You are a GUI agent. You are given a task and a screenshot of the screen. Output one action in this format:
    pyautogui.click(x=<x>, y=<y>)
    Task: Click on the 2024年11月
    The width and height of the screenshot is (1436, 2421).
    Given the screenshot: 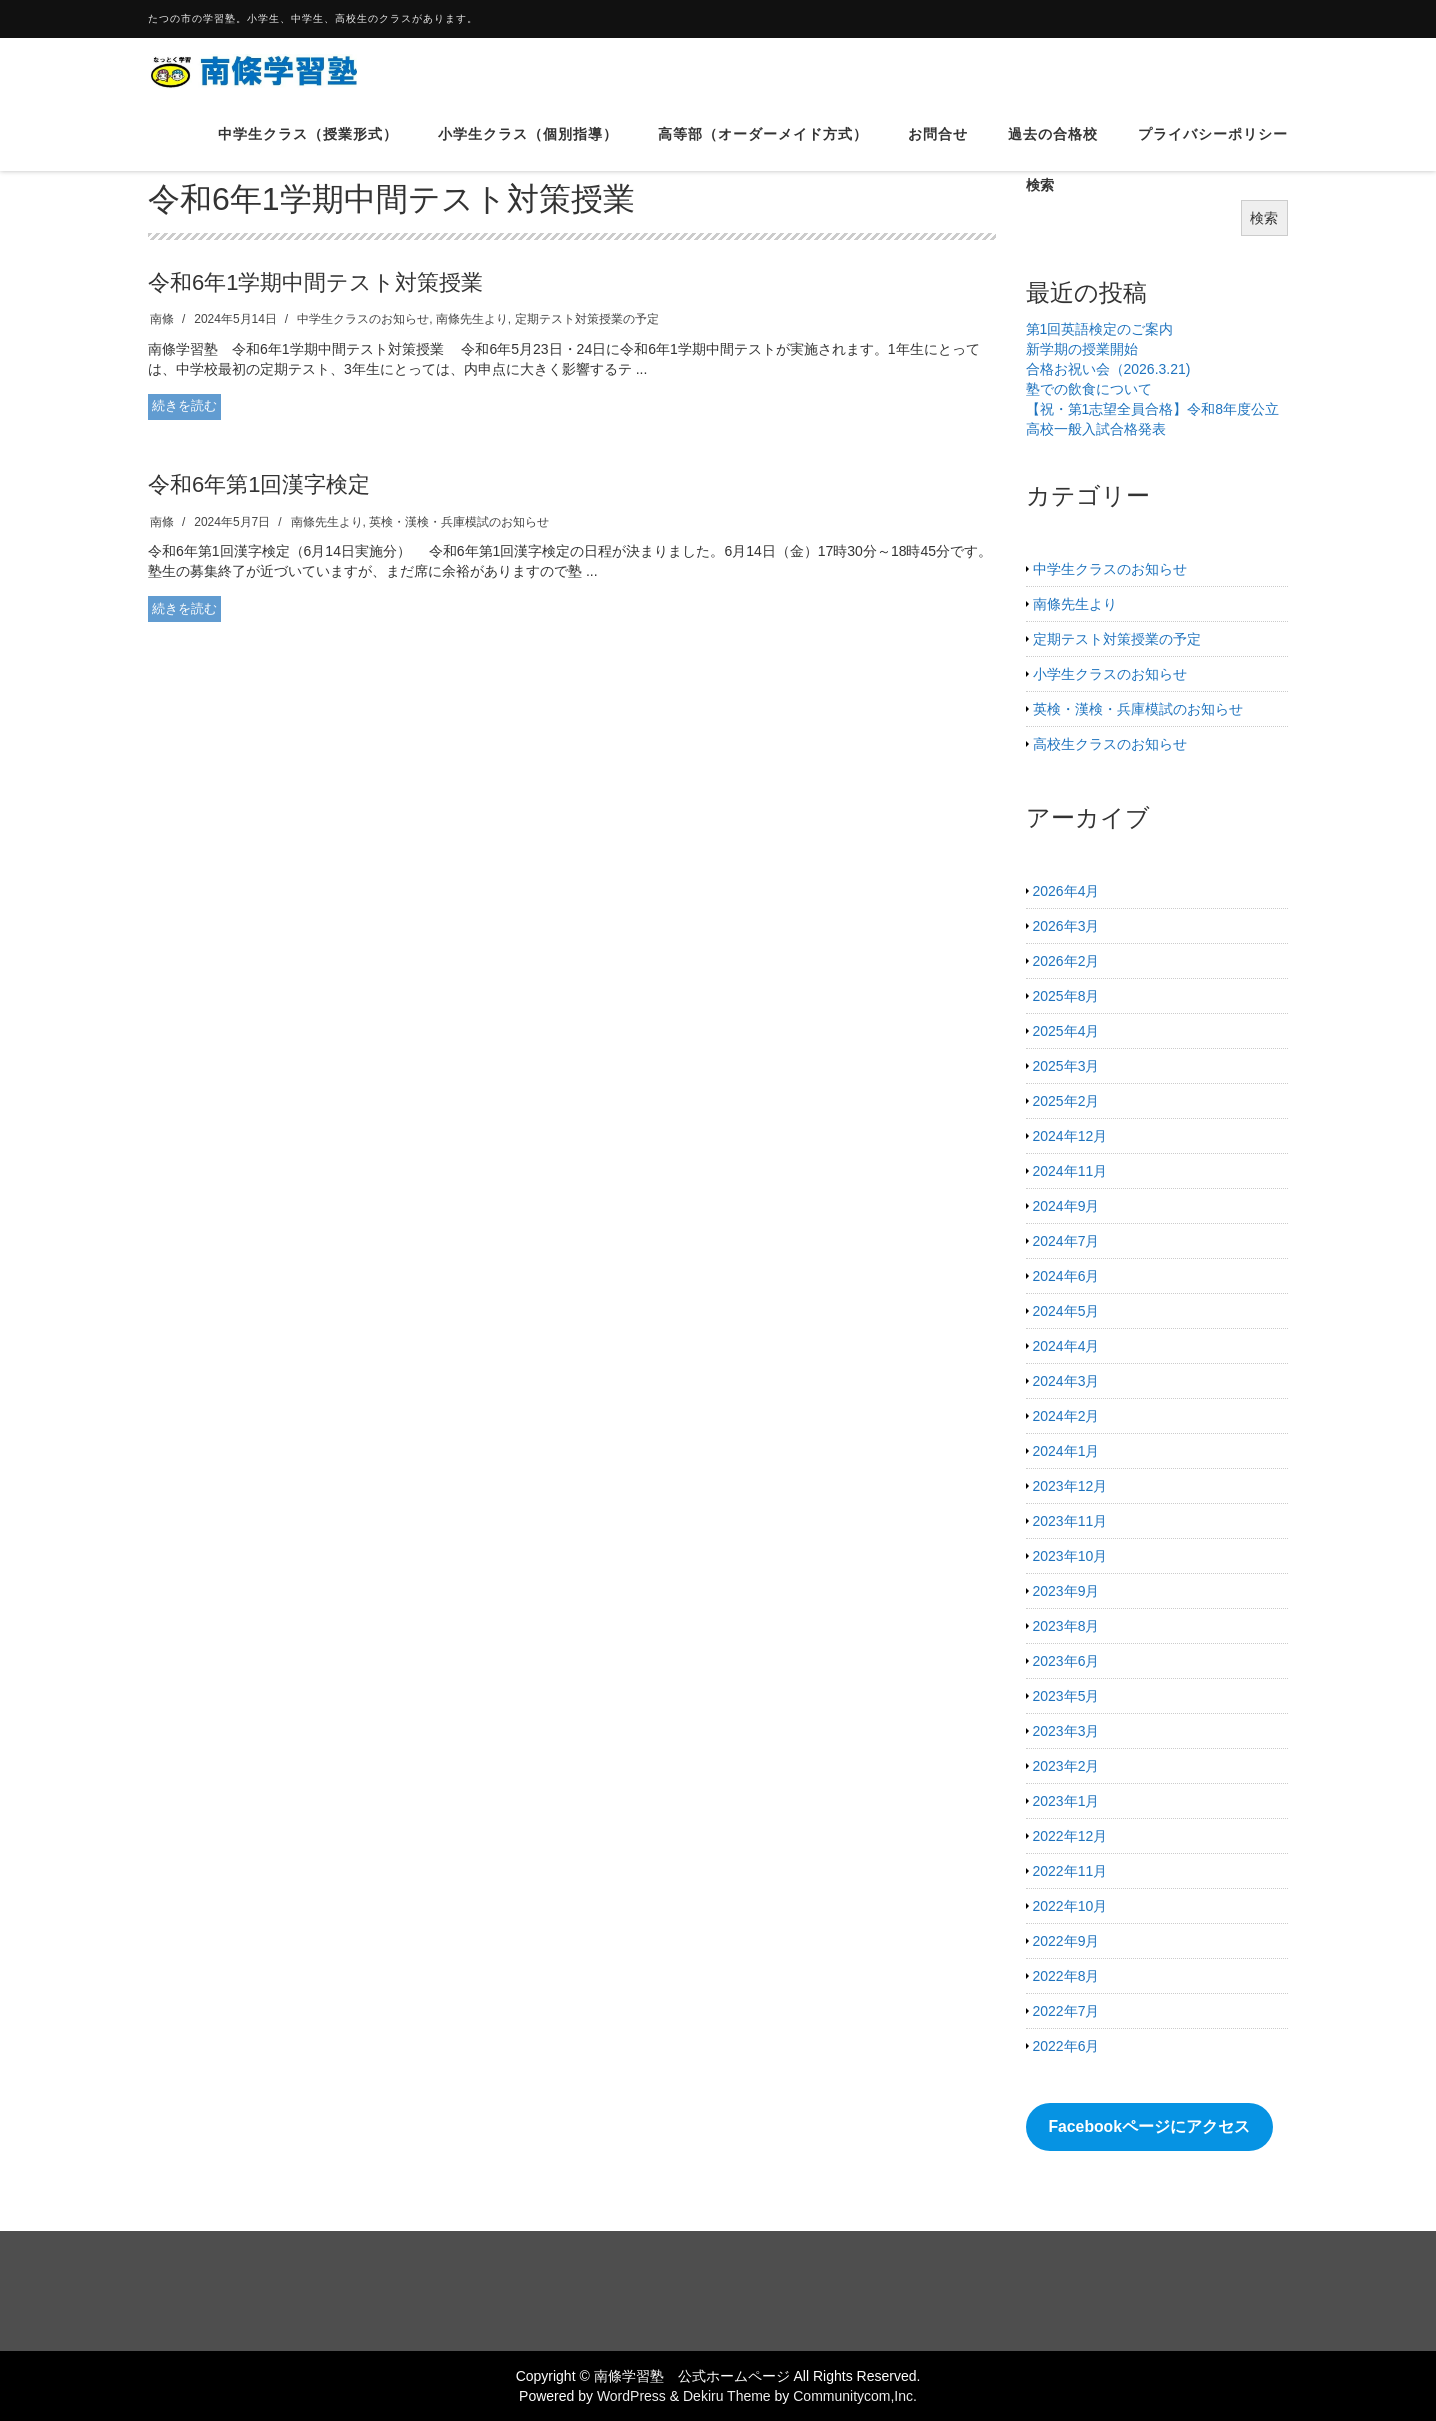 What is the action you would take?
    pyautogui.click(x=1070, y=1171)
    